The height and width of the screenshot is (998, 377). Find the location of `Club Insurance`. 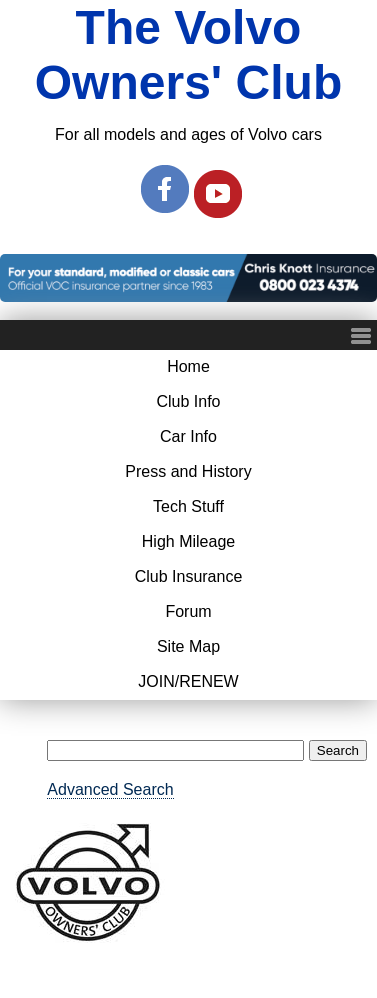

Club Insurance is located at coordinates (189, 576).